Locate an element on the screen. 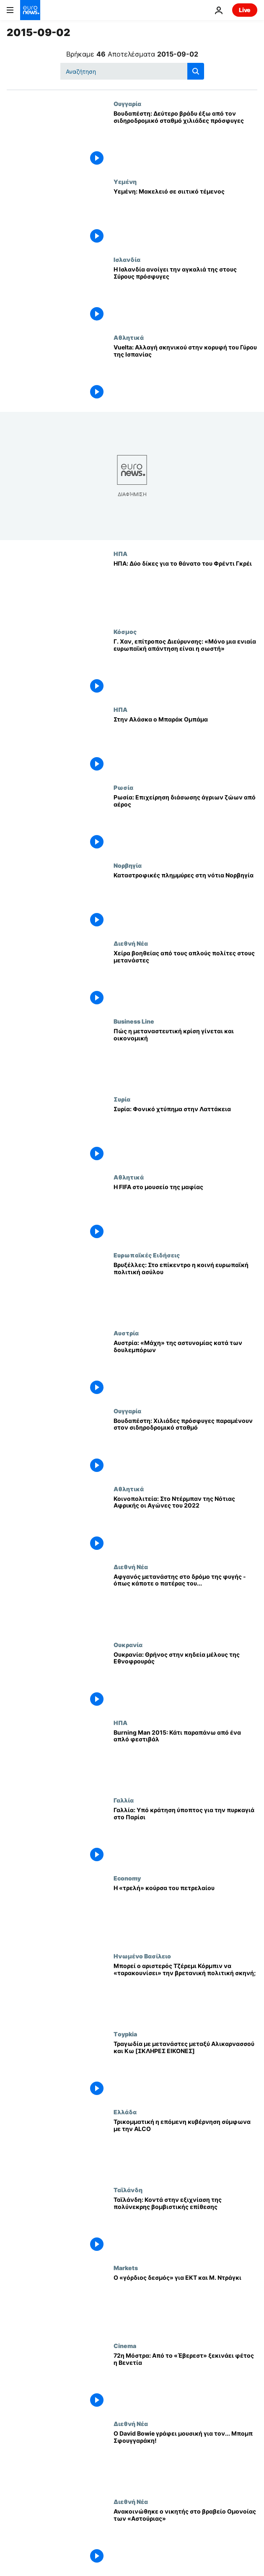  [Η Ισλανδία ανοίγει την αγκαλιά της στους Σύρους πρόσφυγες] is located at coordinates (185, 295).